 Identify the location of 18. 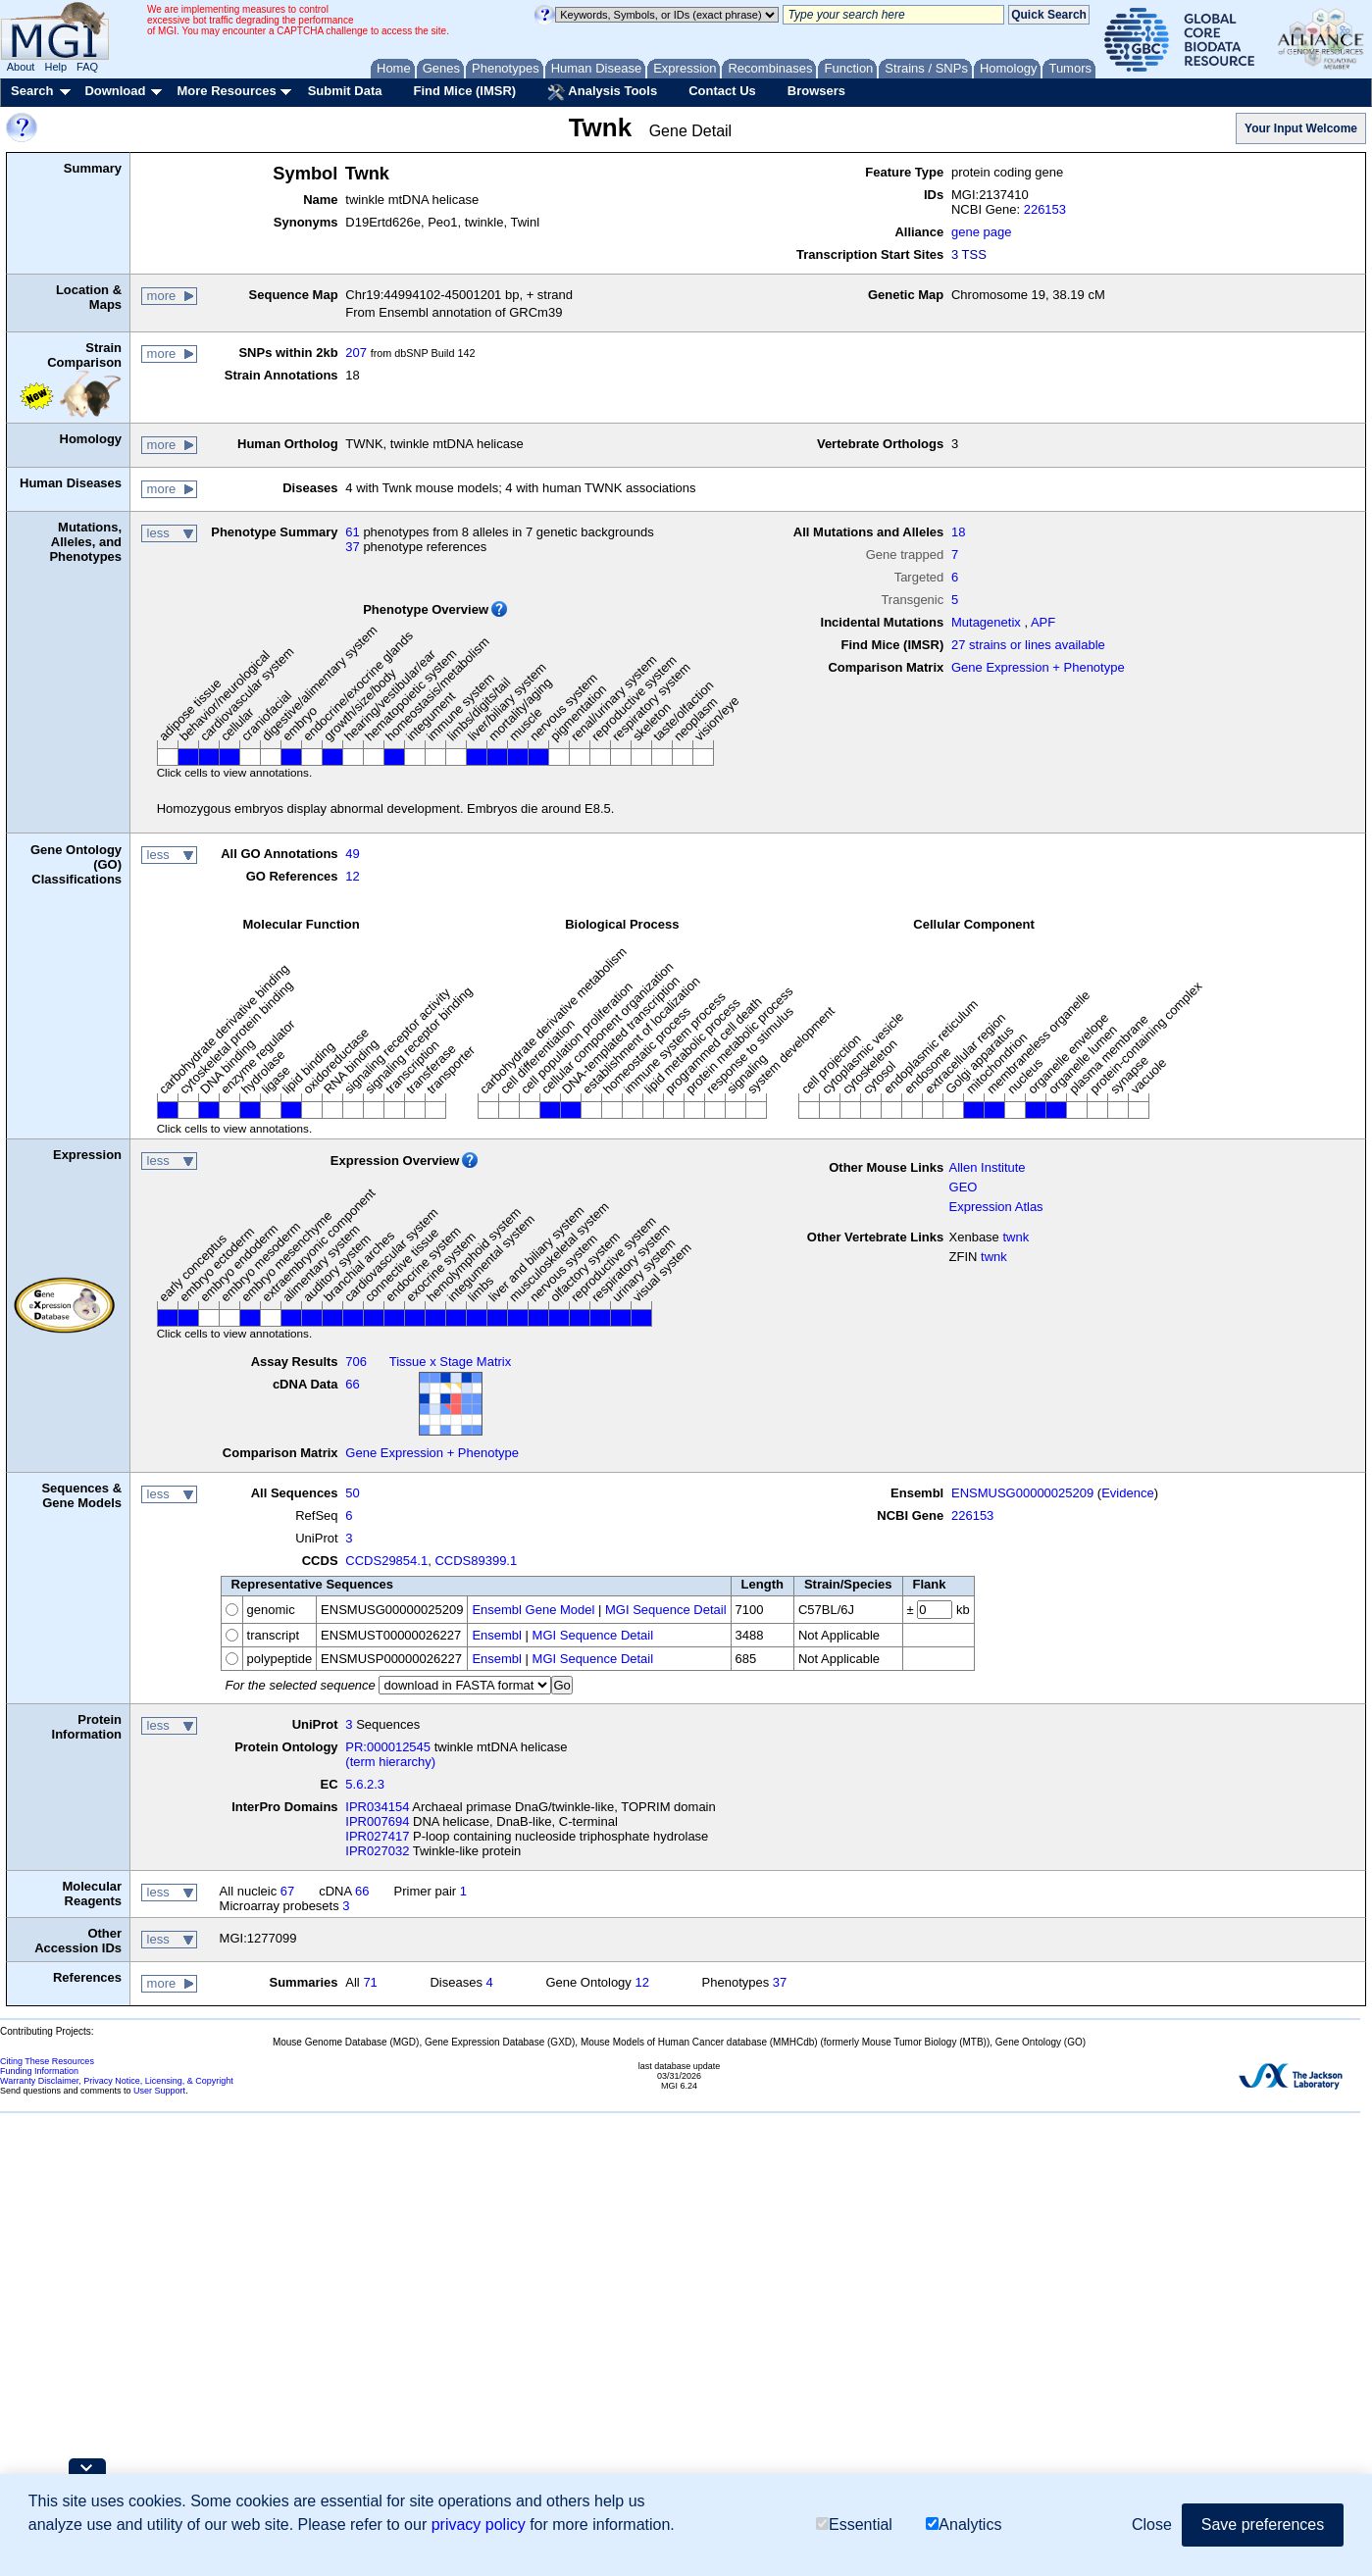
(958, 532).